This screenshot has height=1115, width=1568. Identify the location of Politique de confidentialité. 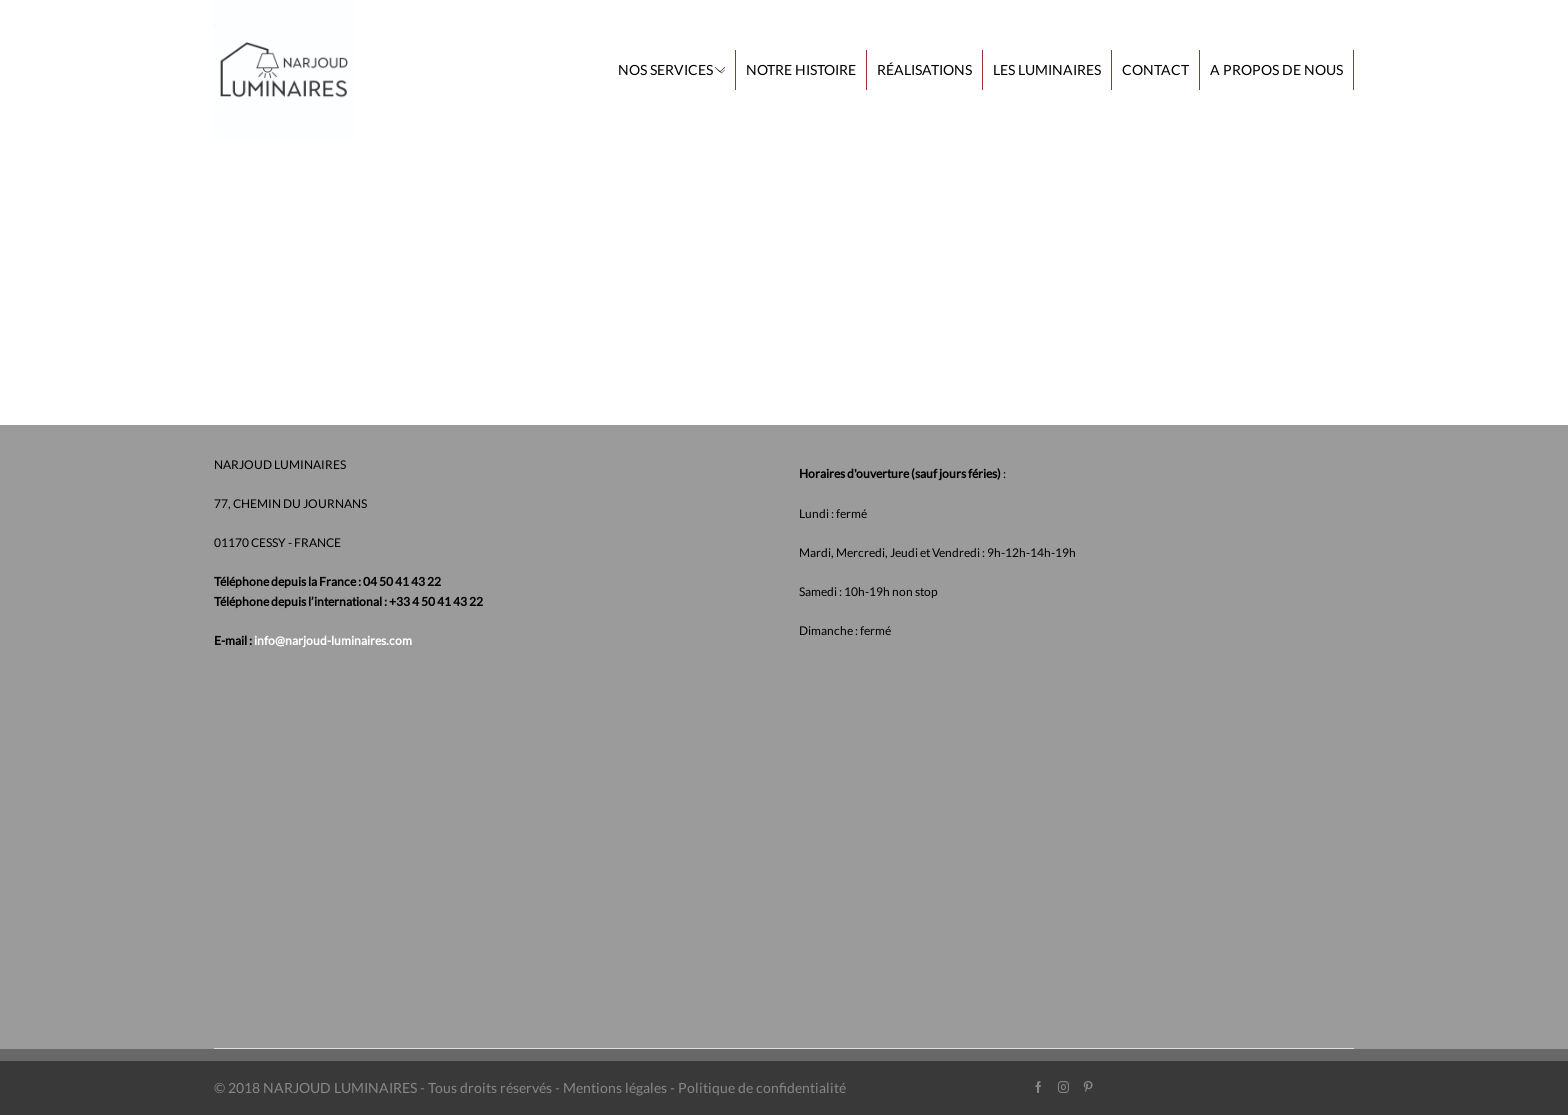
(762, 1087).